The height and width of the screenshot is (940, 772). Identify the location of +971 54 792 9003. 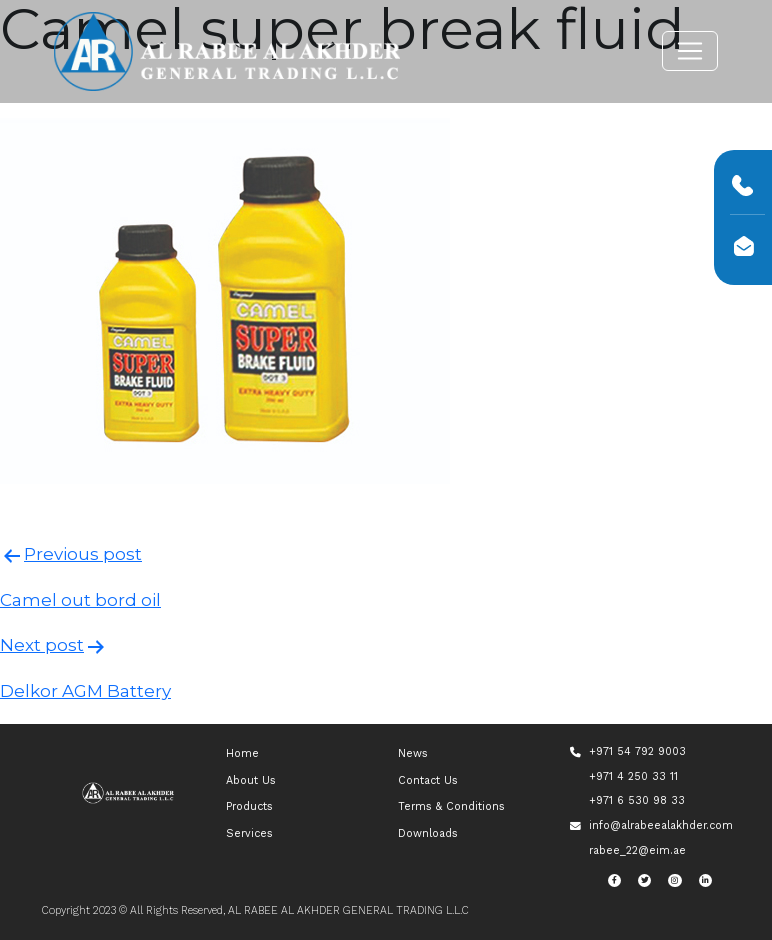
(637, 751).